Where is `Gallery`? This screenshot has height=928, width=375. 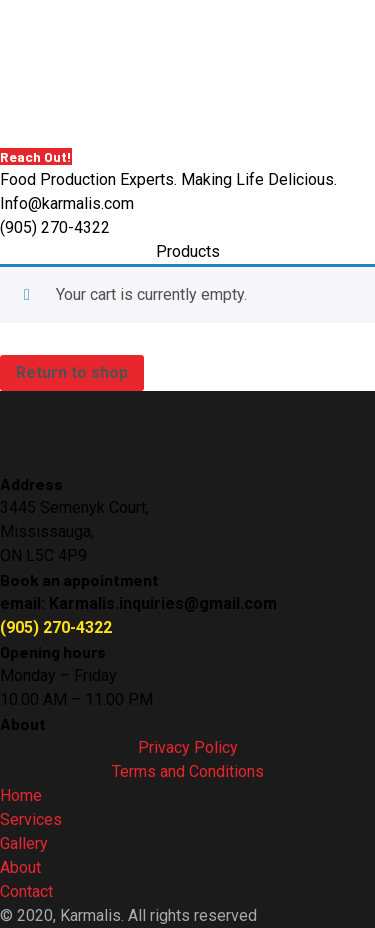
Gallery is located at coordinates (24, 843).